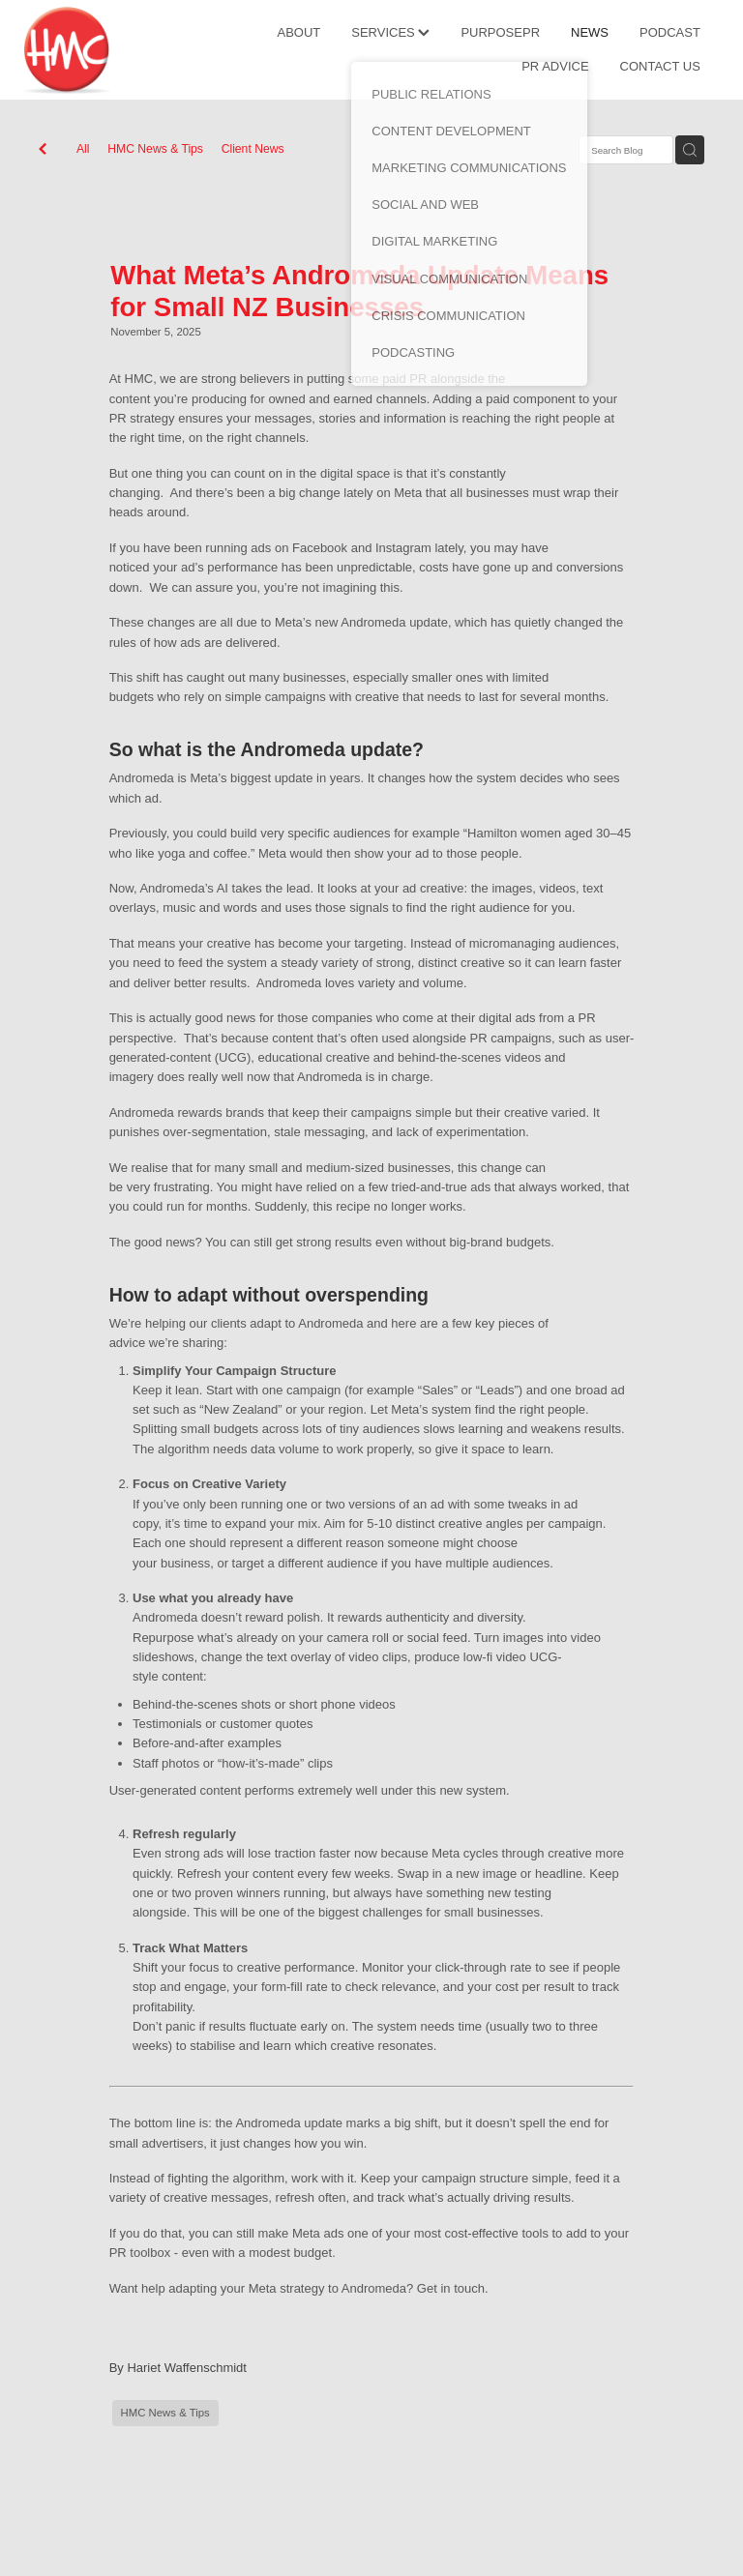 The height and width of the screenshot is (2576, 743). What do you see at coordinates (390, 32) in the screenshot?
I see `SERVICES` at bounding box center [390, 32].